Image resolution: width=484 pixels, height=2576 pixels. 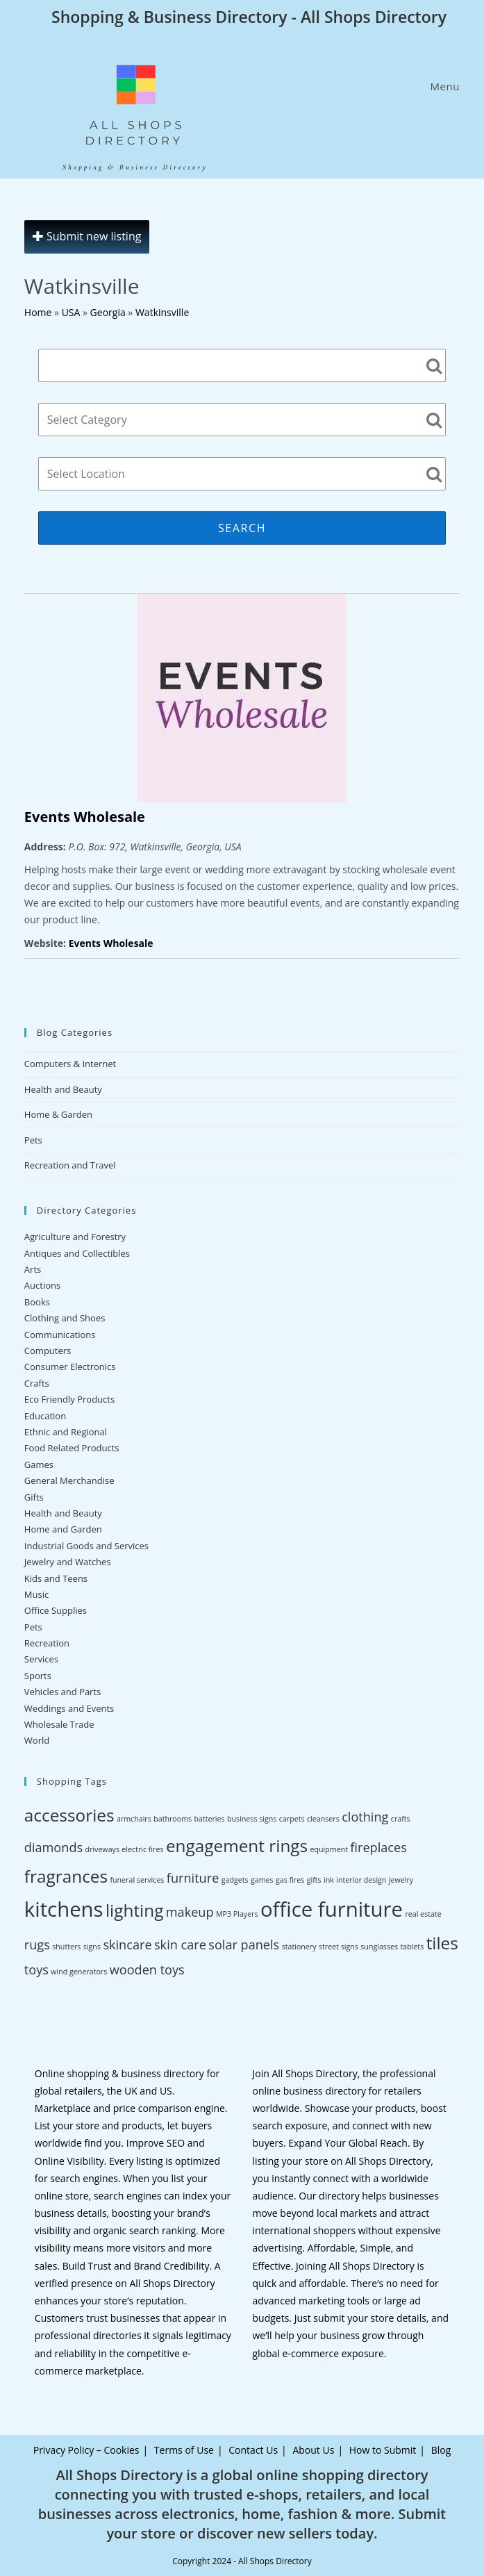 What do you see at coordinates (400, 1819) in the screenshot?
I see `crafts [crafts (2 items)]` at bounding box center [400, 1819].